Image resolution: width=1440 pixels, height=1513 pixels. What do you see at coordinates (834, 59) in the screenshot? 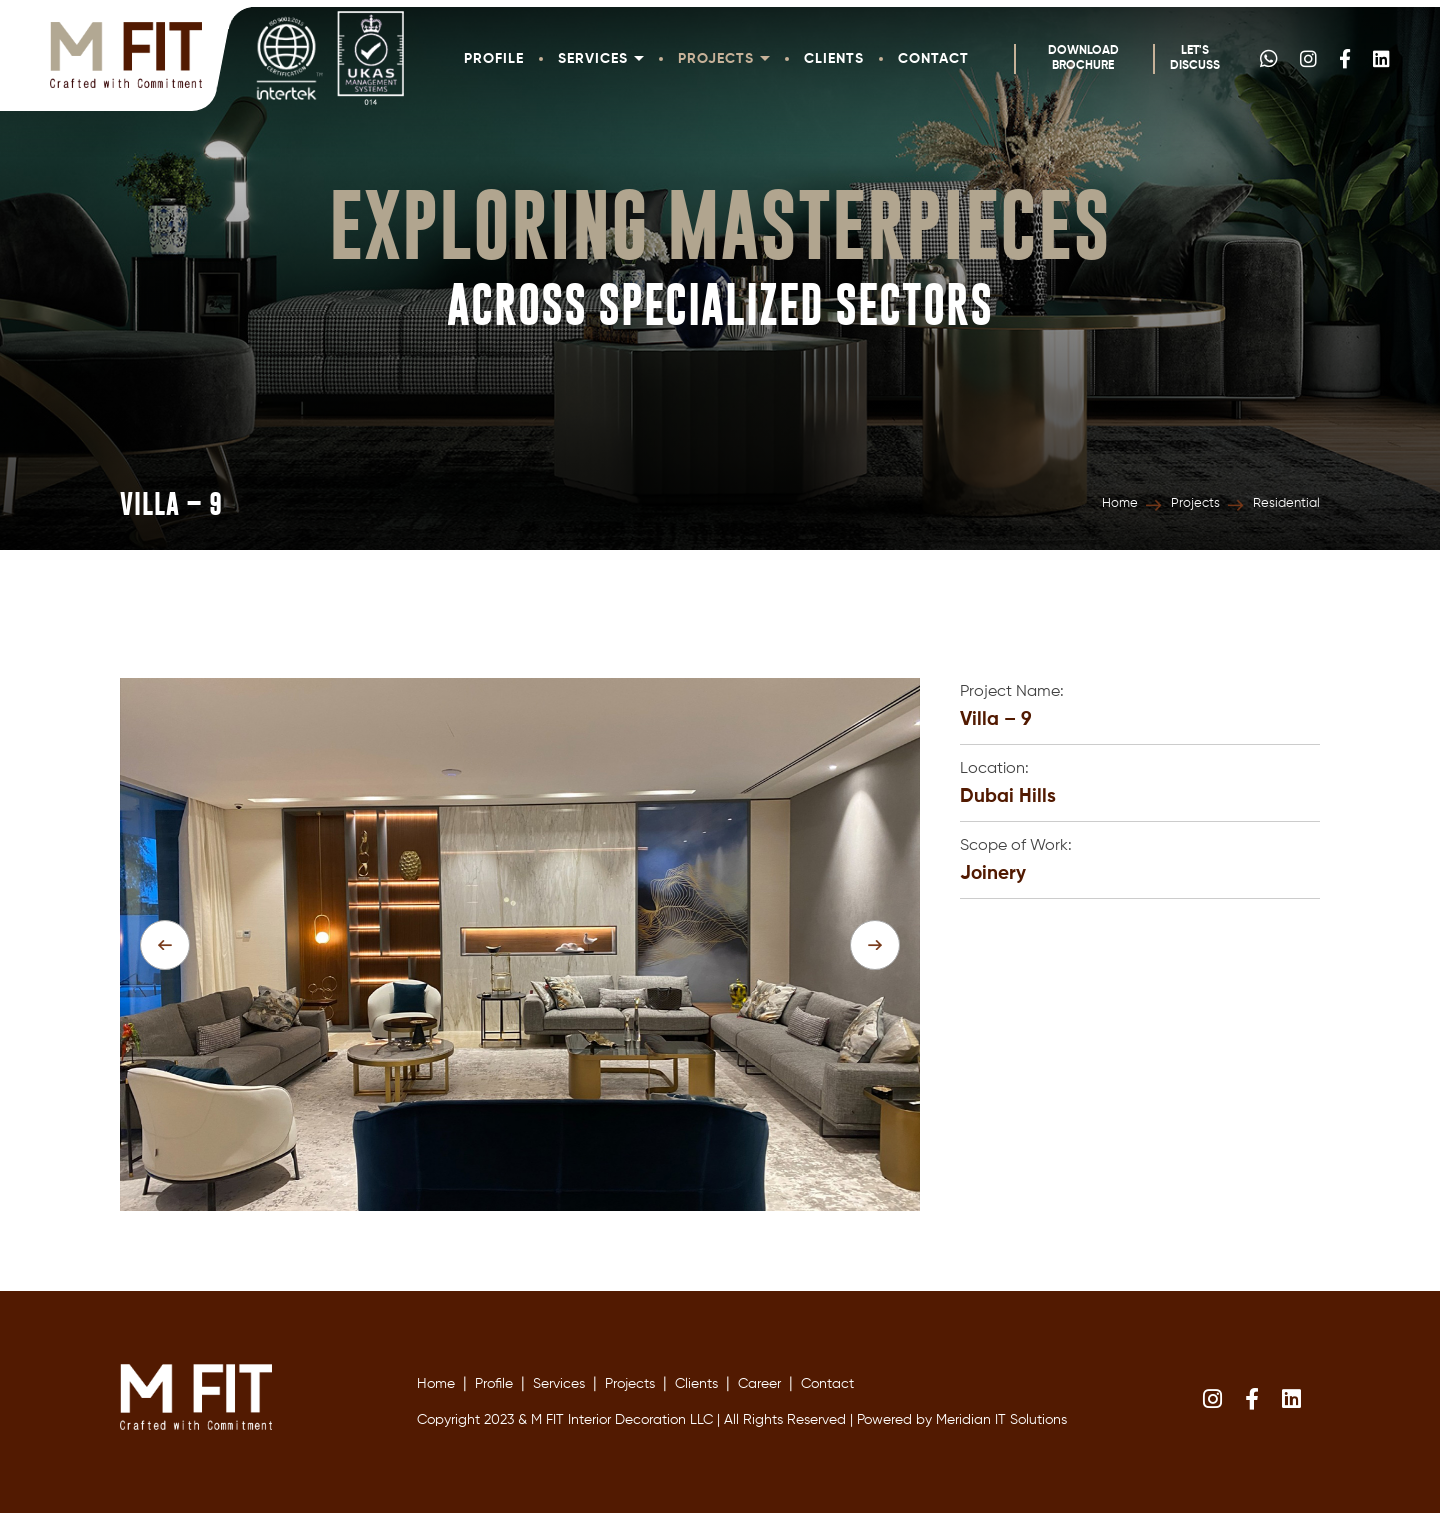
I see `Clients` at bounding box center [834, 59].